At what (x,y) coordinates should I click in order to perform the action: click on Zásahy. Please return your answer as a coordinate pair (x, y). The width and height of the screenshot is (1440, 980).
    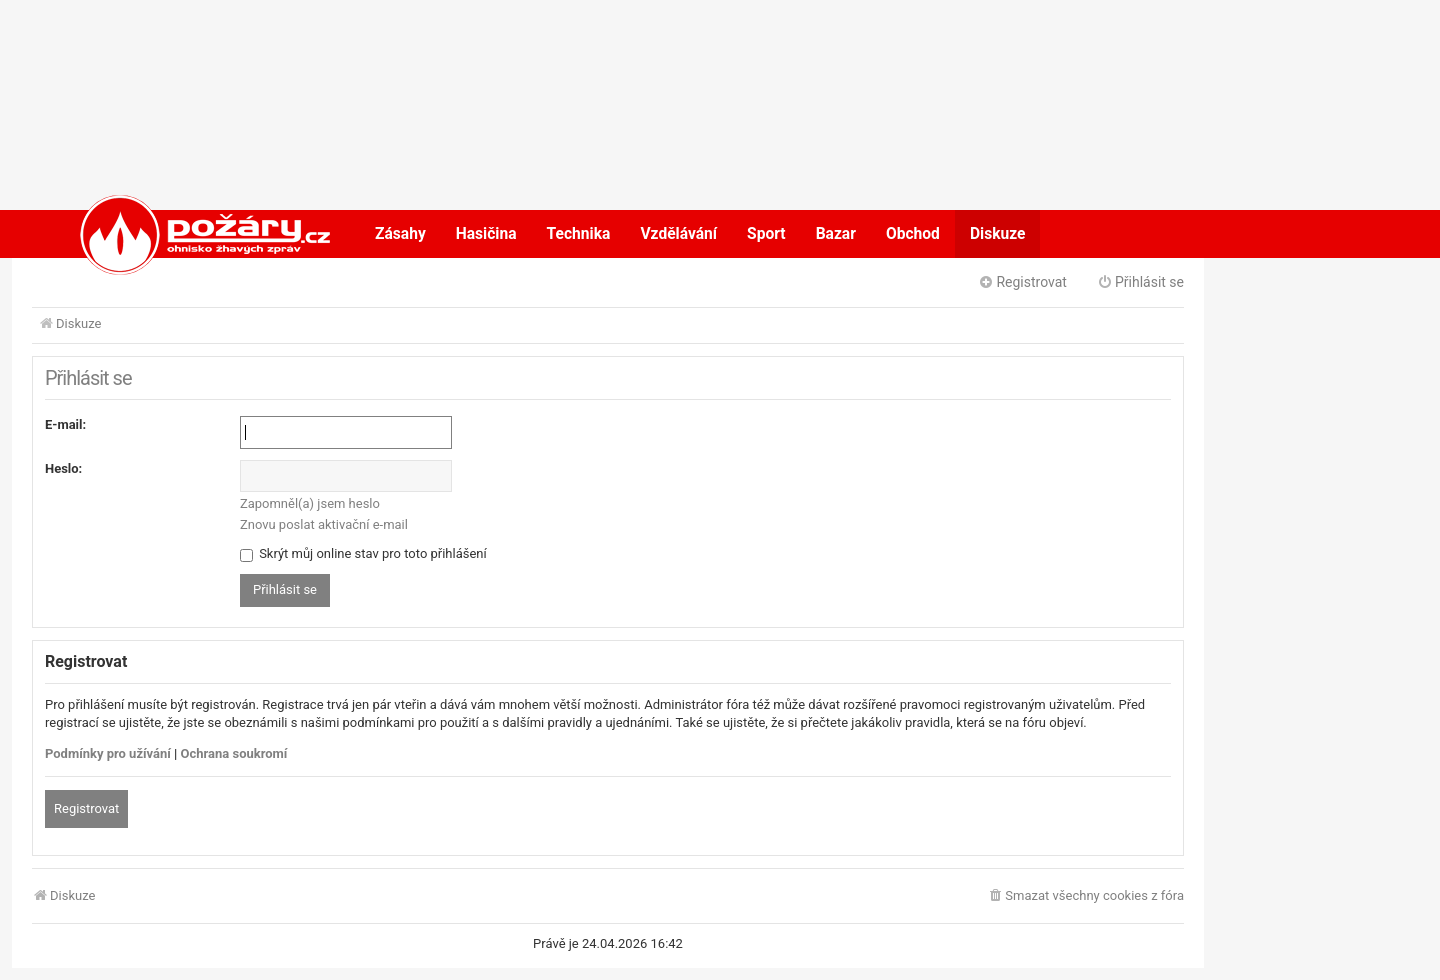
    Looking at the image, I should click on (400, 234).